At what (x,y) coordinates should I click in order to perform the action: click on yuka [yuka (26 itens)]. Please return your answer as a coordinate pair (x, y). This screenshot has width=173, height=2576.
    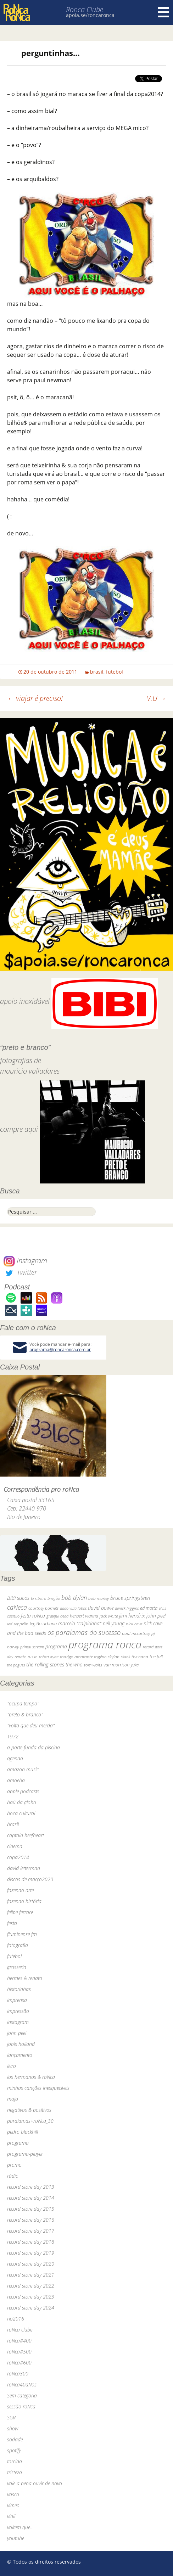
    Looking at the image, I should click on (135, 1664).